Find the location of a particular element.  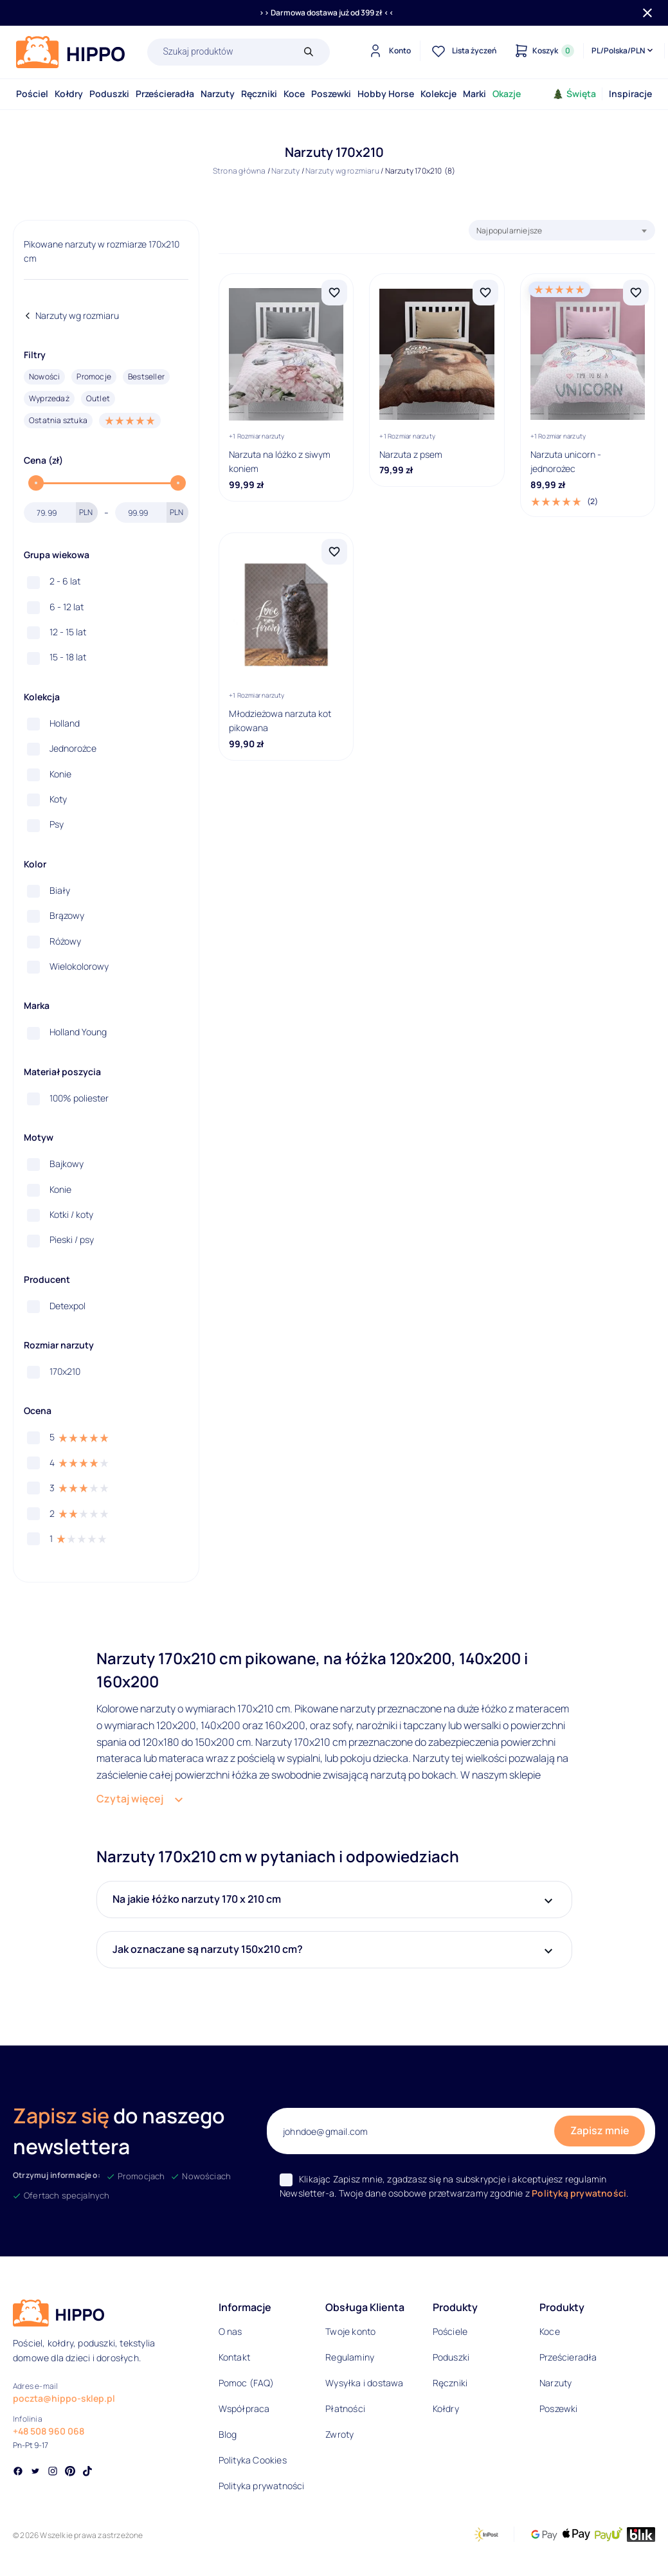

Ręczniki is located at coordinates (259, 93).